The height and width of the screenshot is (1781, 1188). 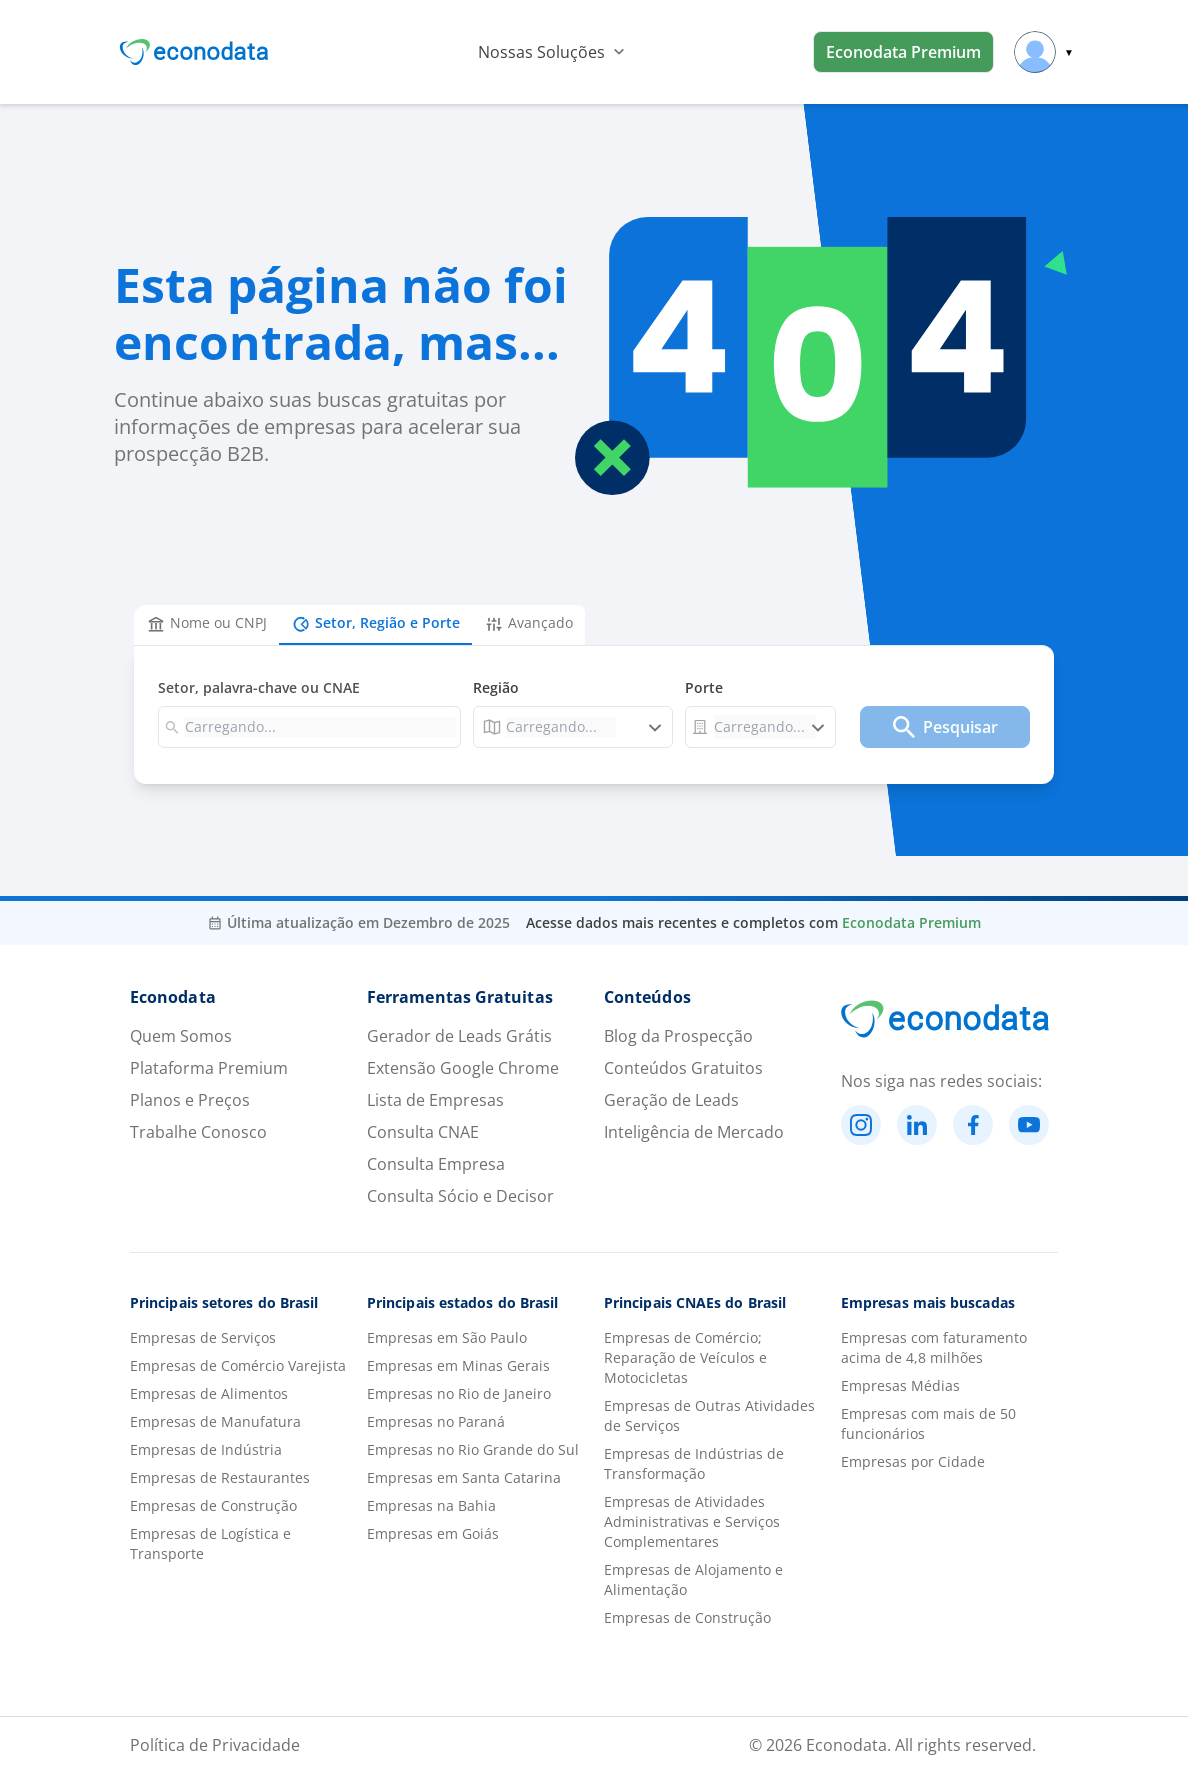 I want to click on Empresas de Comércio Varejista, so click(x=238, y=1365).